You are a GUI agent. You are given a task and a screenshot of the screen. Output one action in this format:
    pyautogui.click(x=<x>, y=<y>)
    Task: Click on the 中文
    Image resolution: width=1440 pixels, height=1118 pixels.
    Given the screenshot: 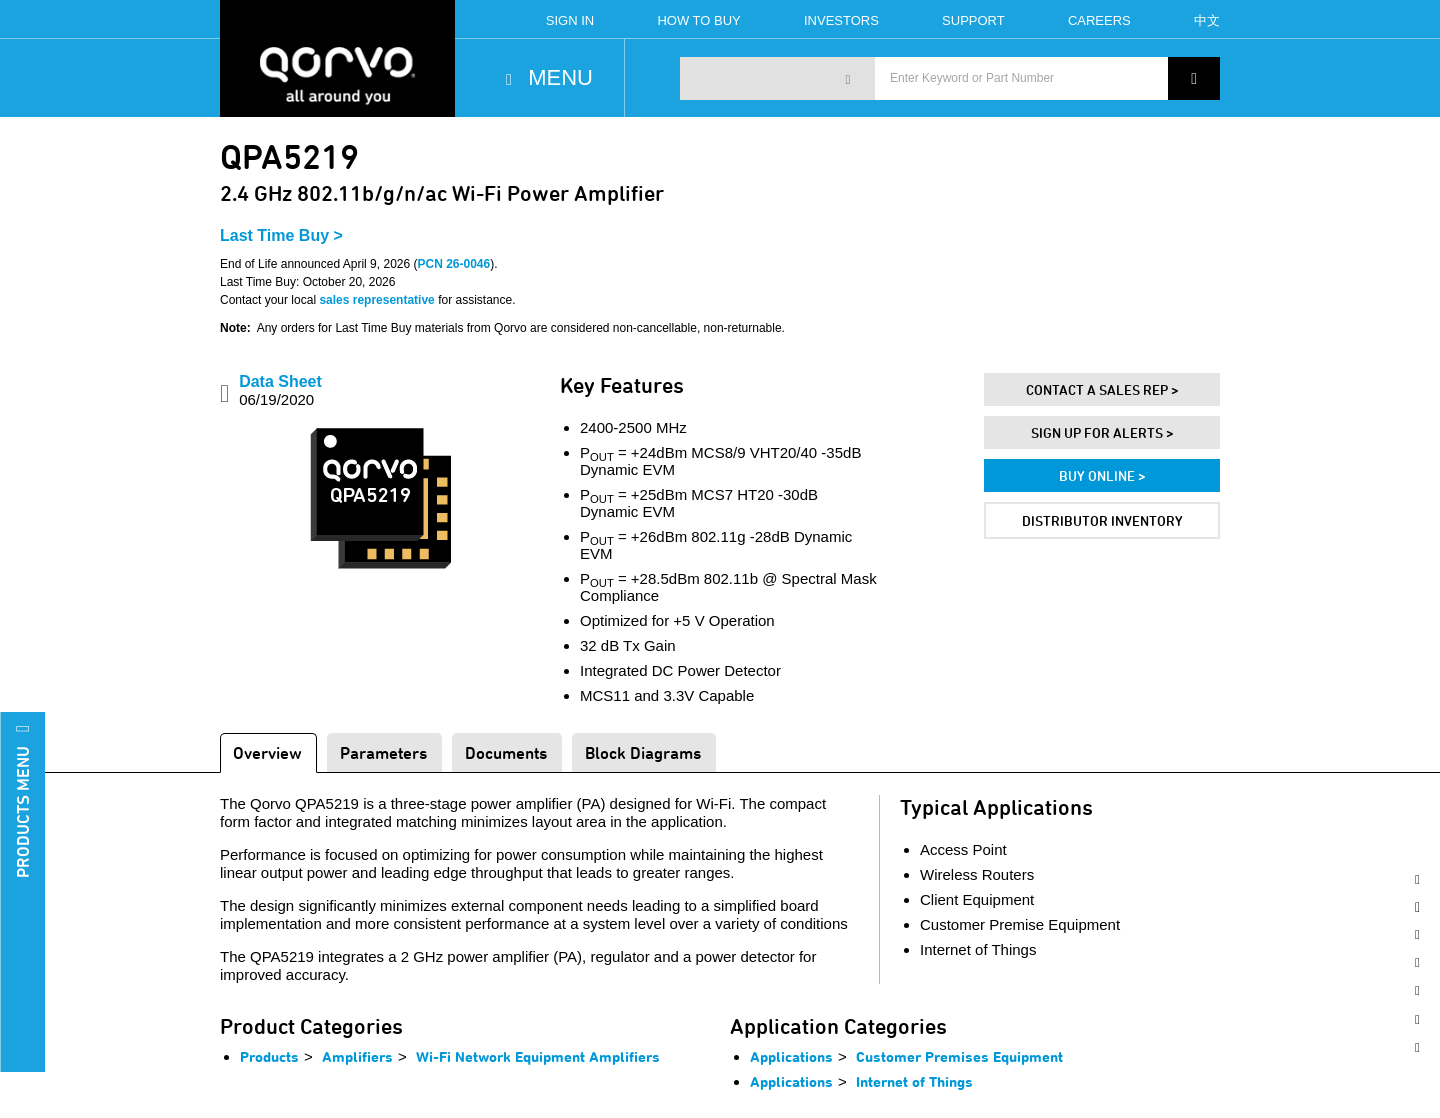 What is the action you would take?
    pyautogui.click(x=1207, y=20)
    